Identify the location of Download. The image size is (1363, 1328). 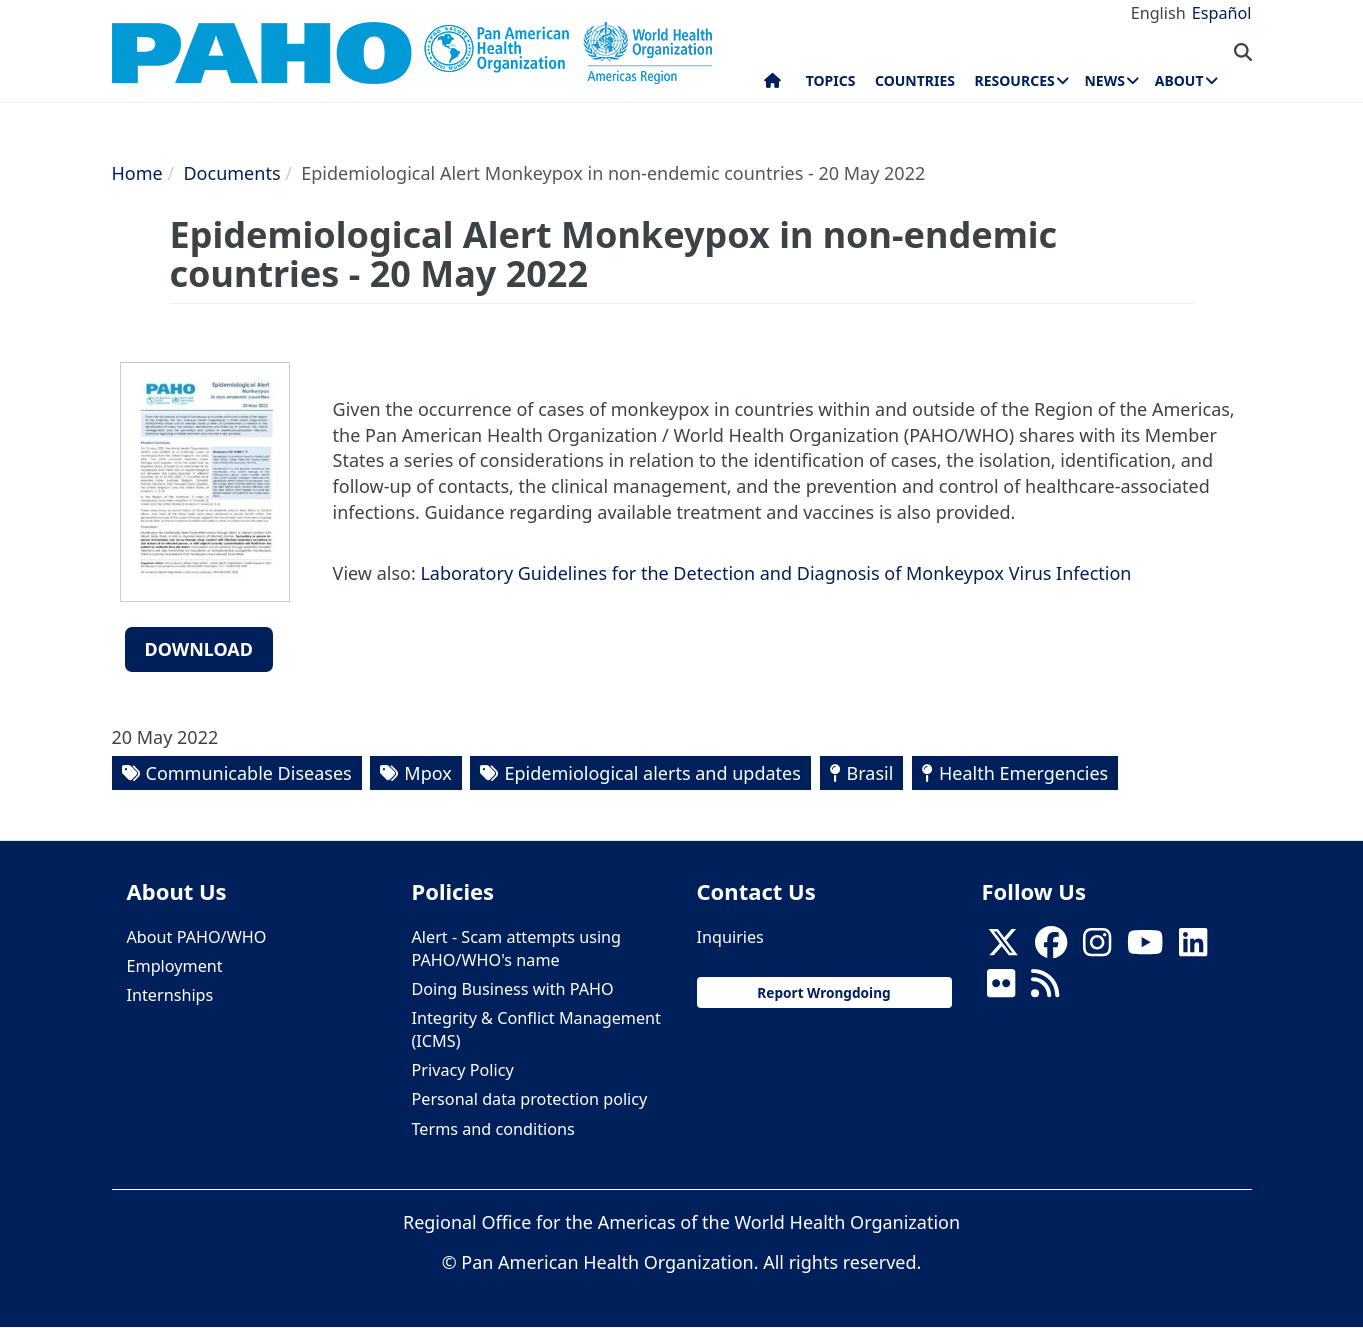
(199, 649).